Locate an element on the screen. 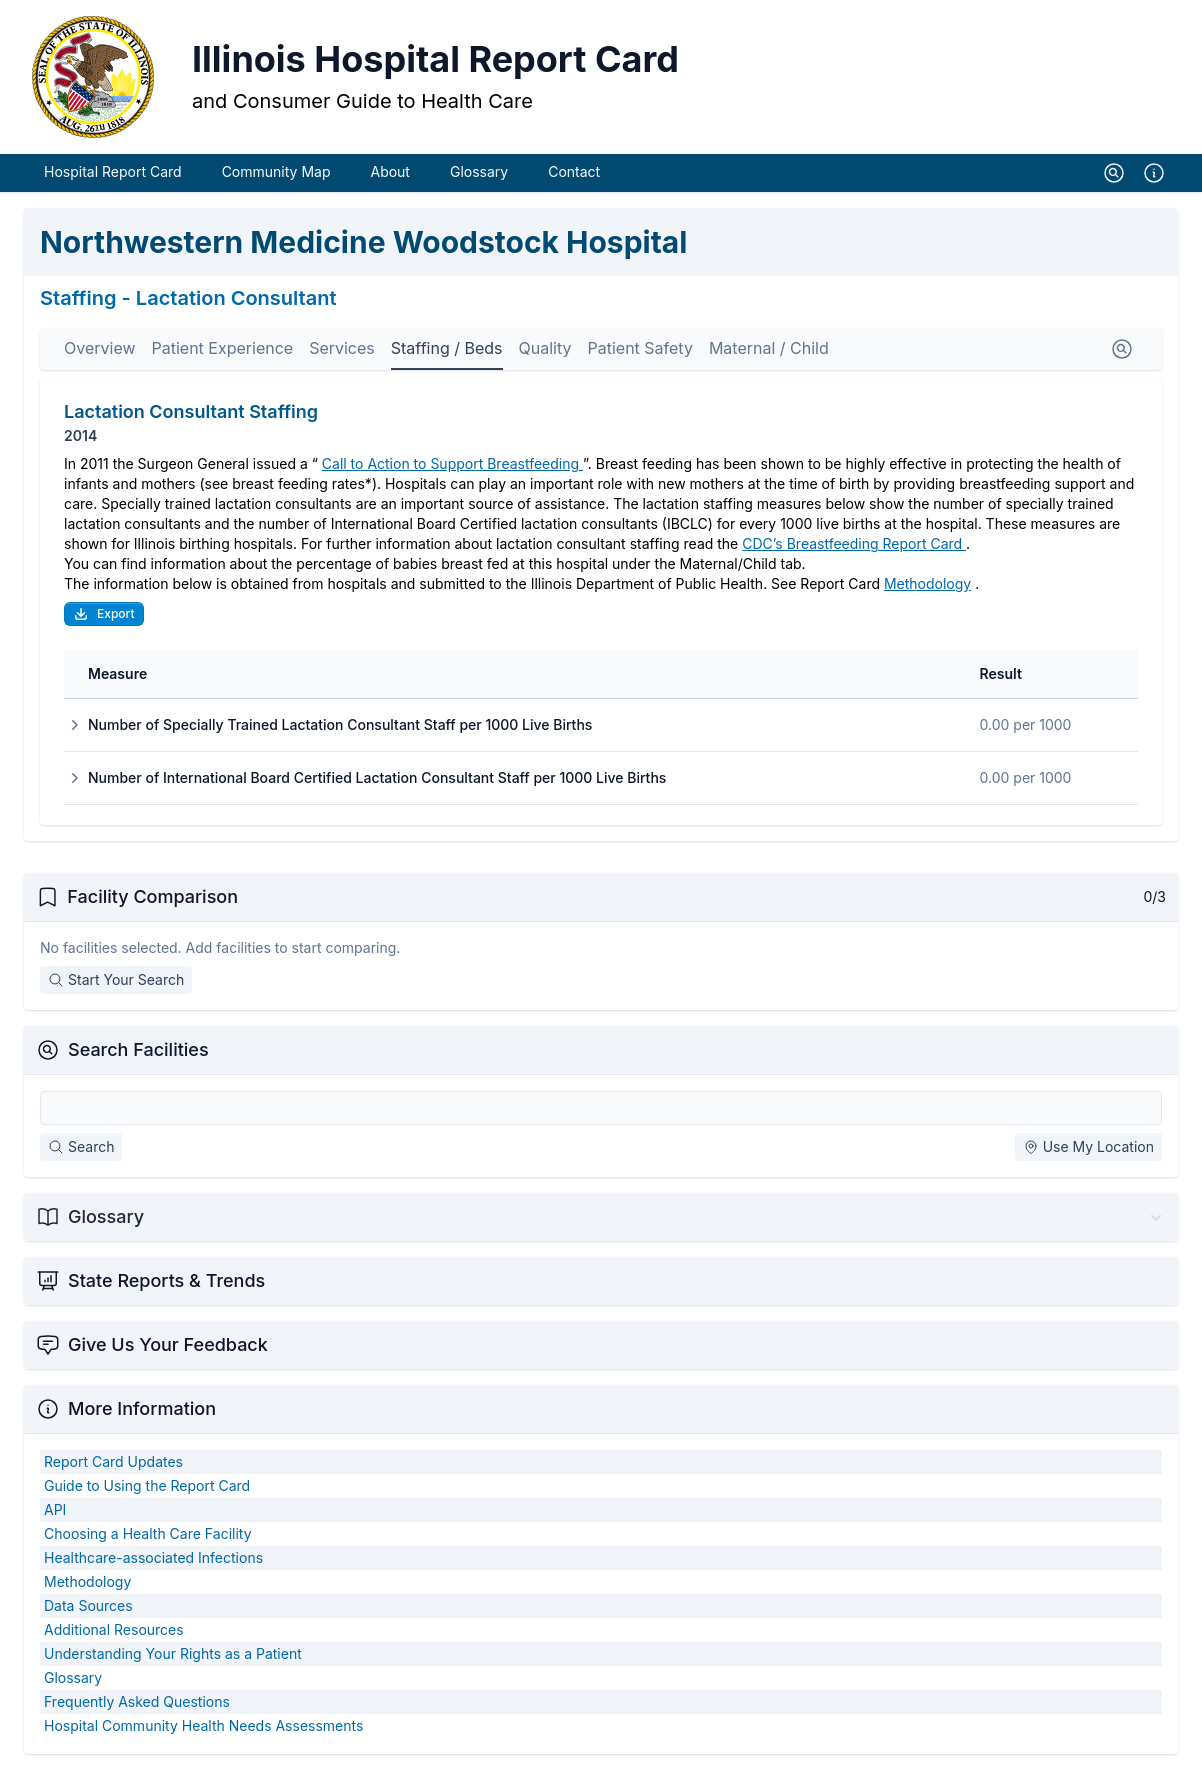 The height and width of the screenshot is (1776, 1202). Community Map is located at coordinates (276, 177).